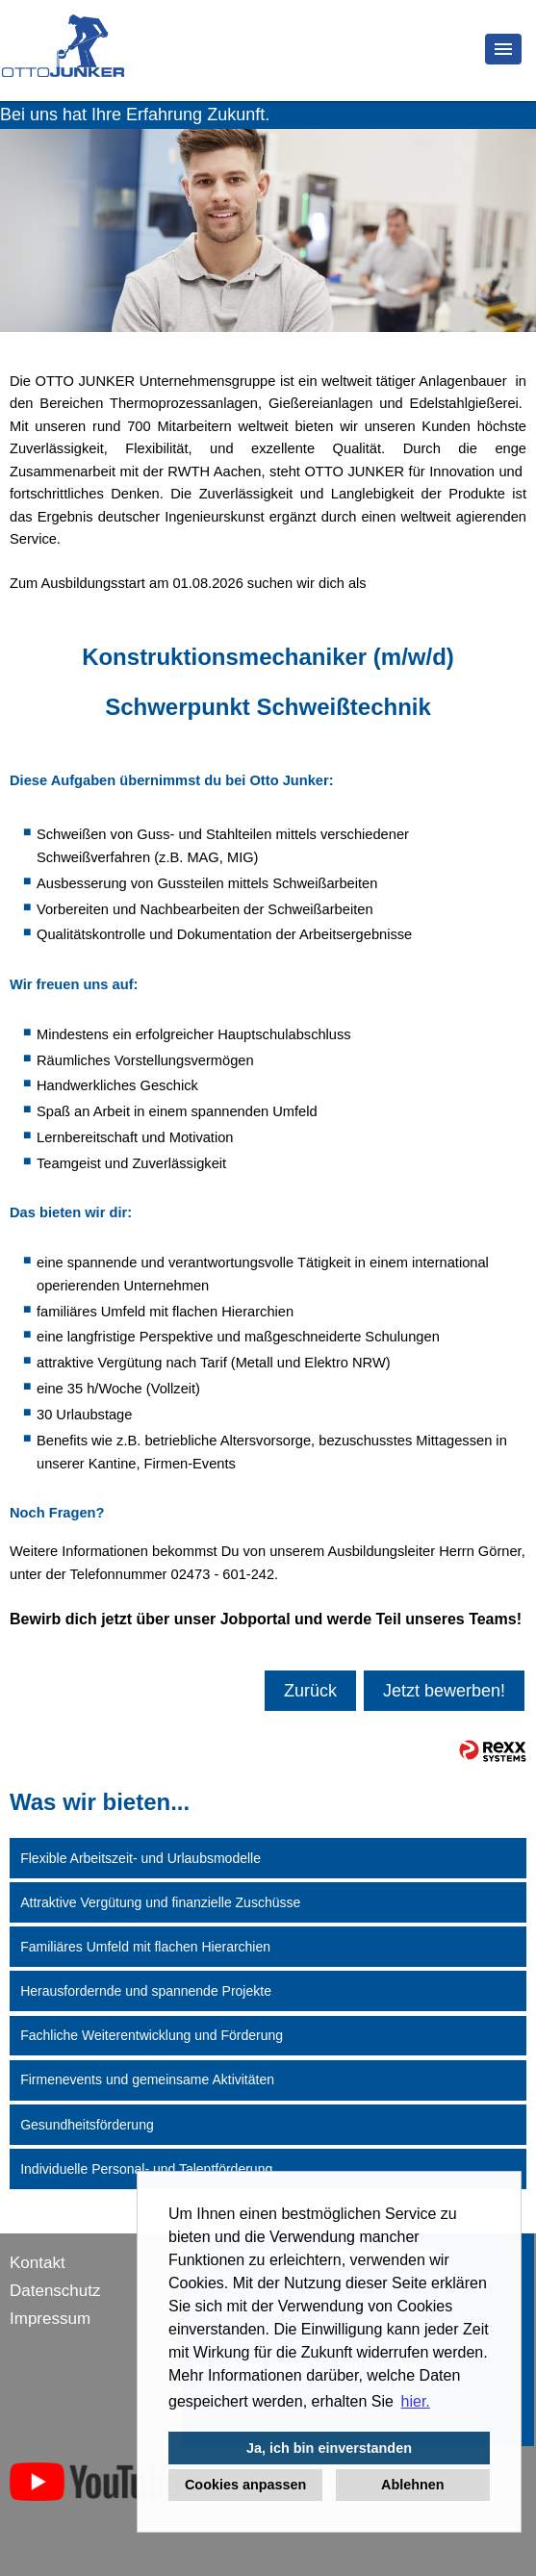  I want to click on Kontakt, so click(37, 2263).